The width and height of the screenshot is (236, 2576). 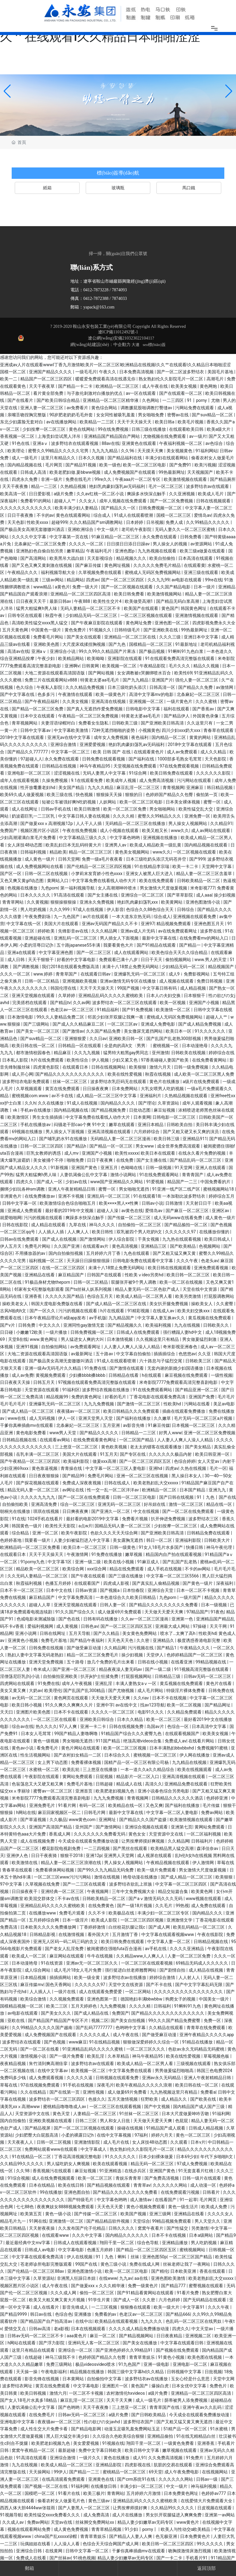 What do you see at coordinates (178, 414) in the screenshot?
I see `密臀av在线` at bounding box center [178, 414].